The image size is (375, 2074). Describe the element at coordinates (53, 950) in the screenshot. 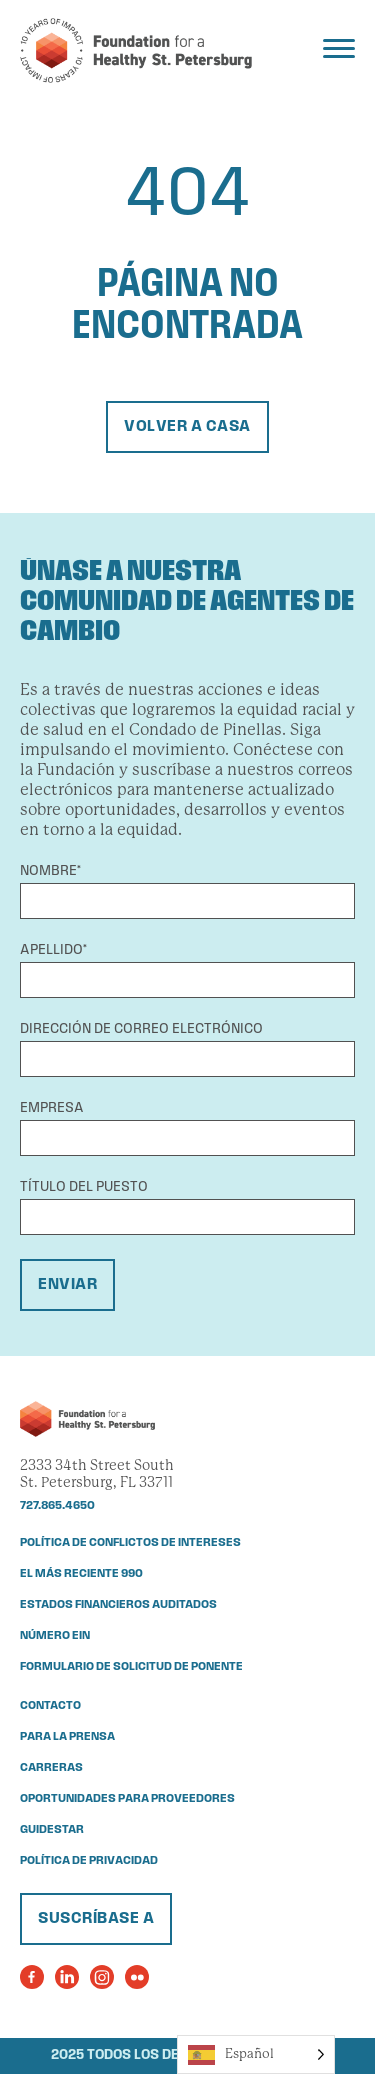

I see `Apellido*` at that location.